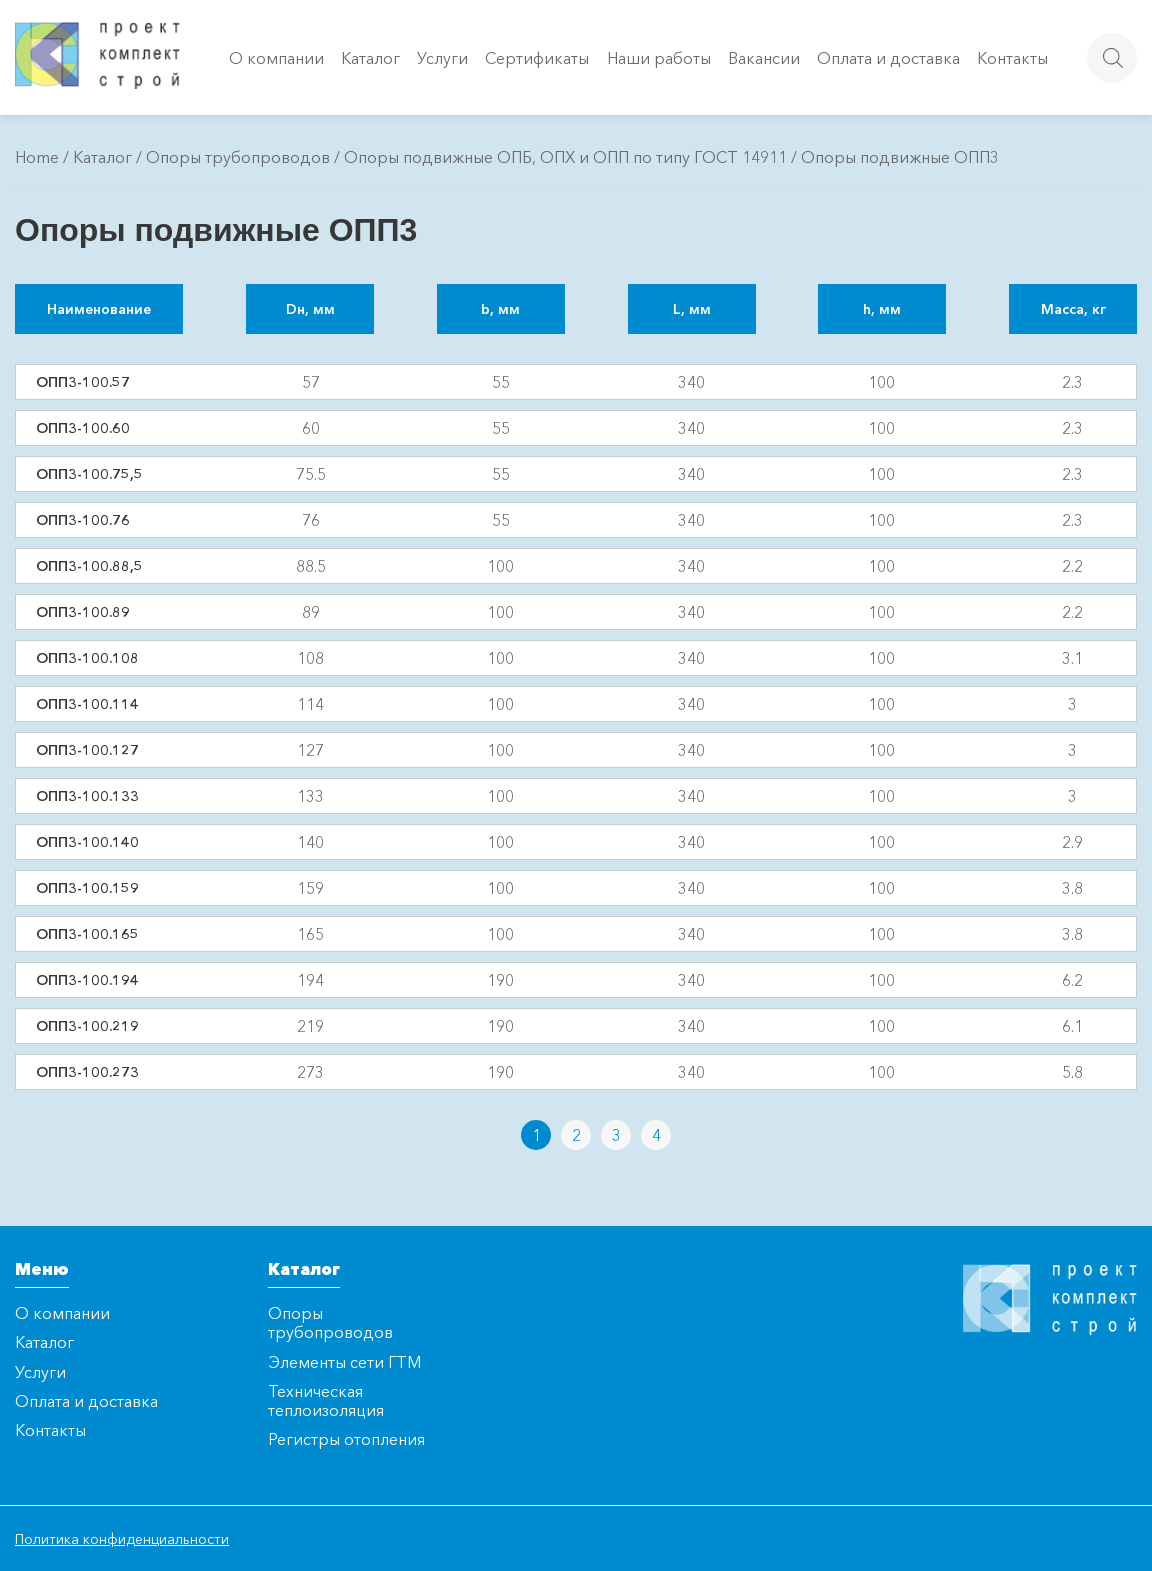  I want to click on Каталог, so click(370, 58).